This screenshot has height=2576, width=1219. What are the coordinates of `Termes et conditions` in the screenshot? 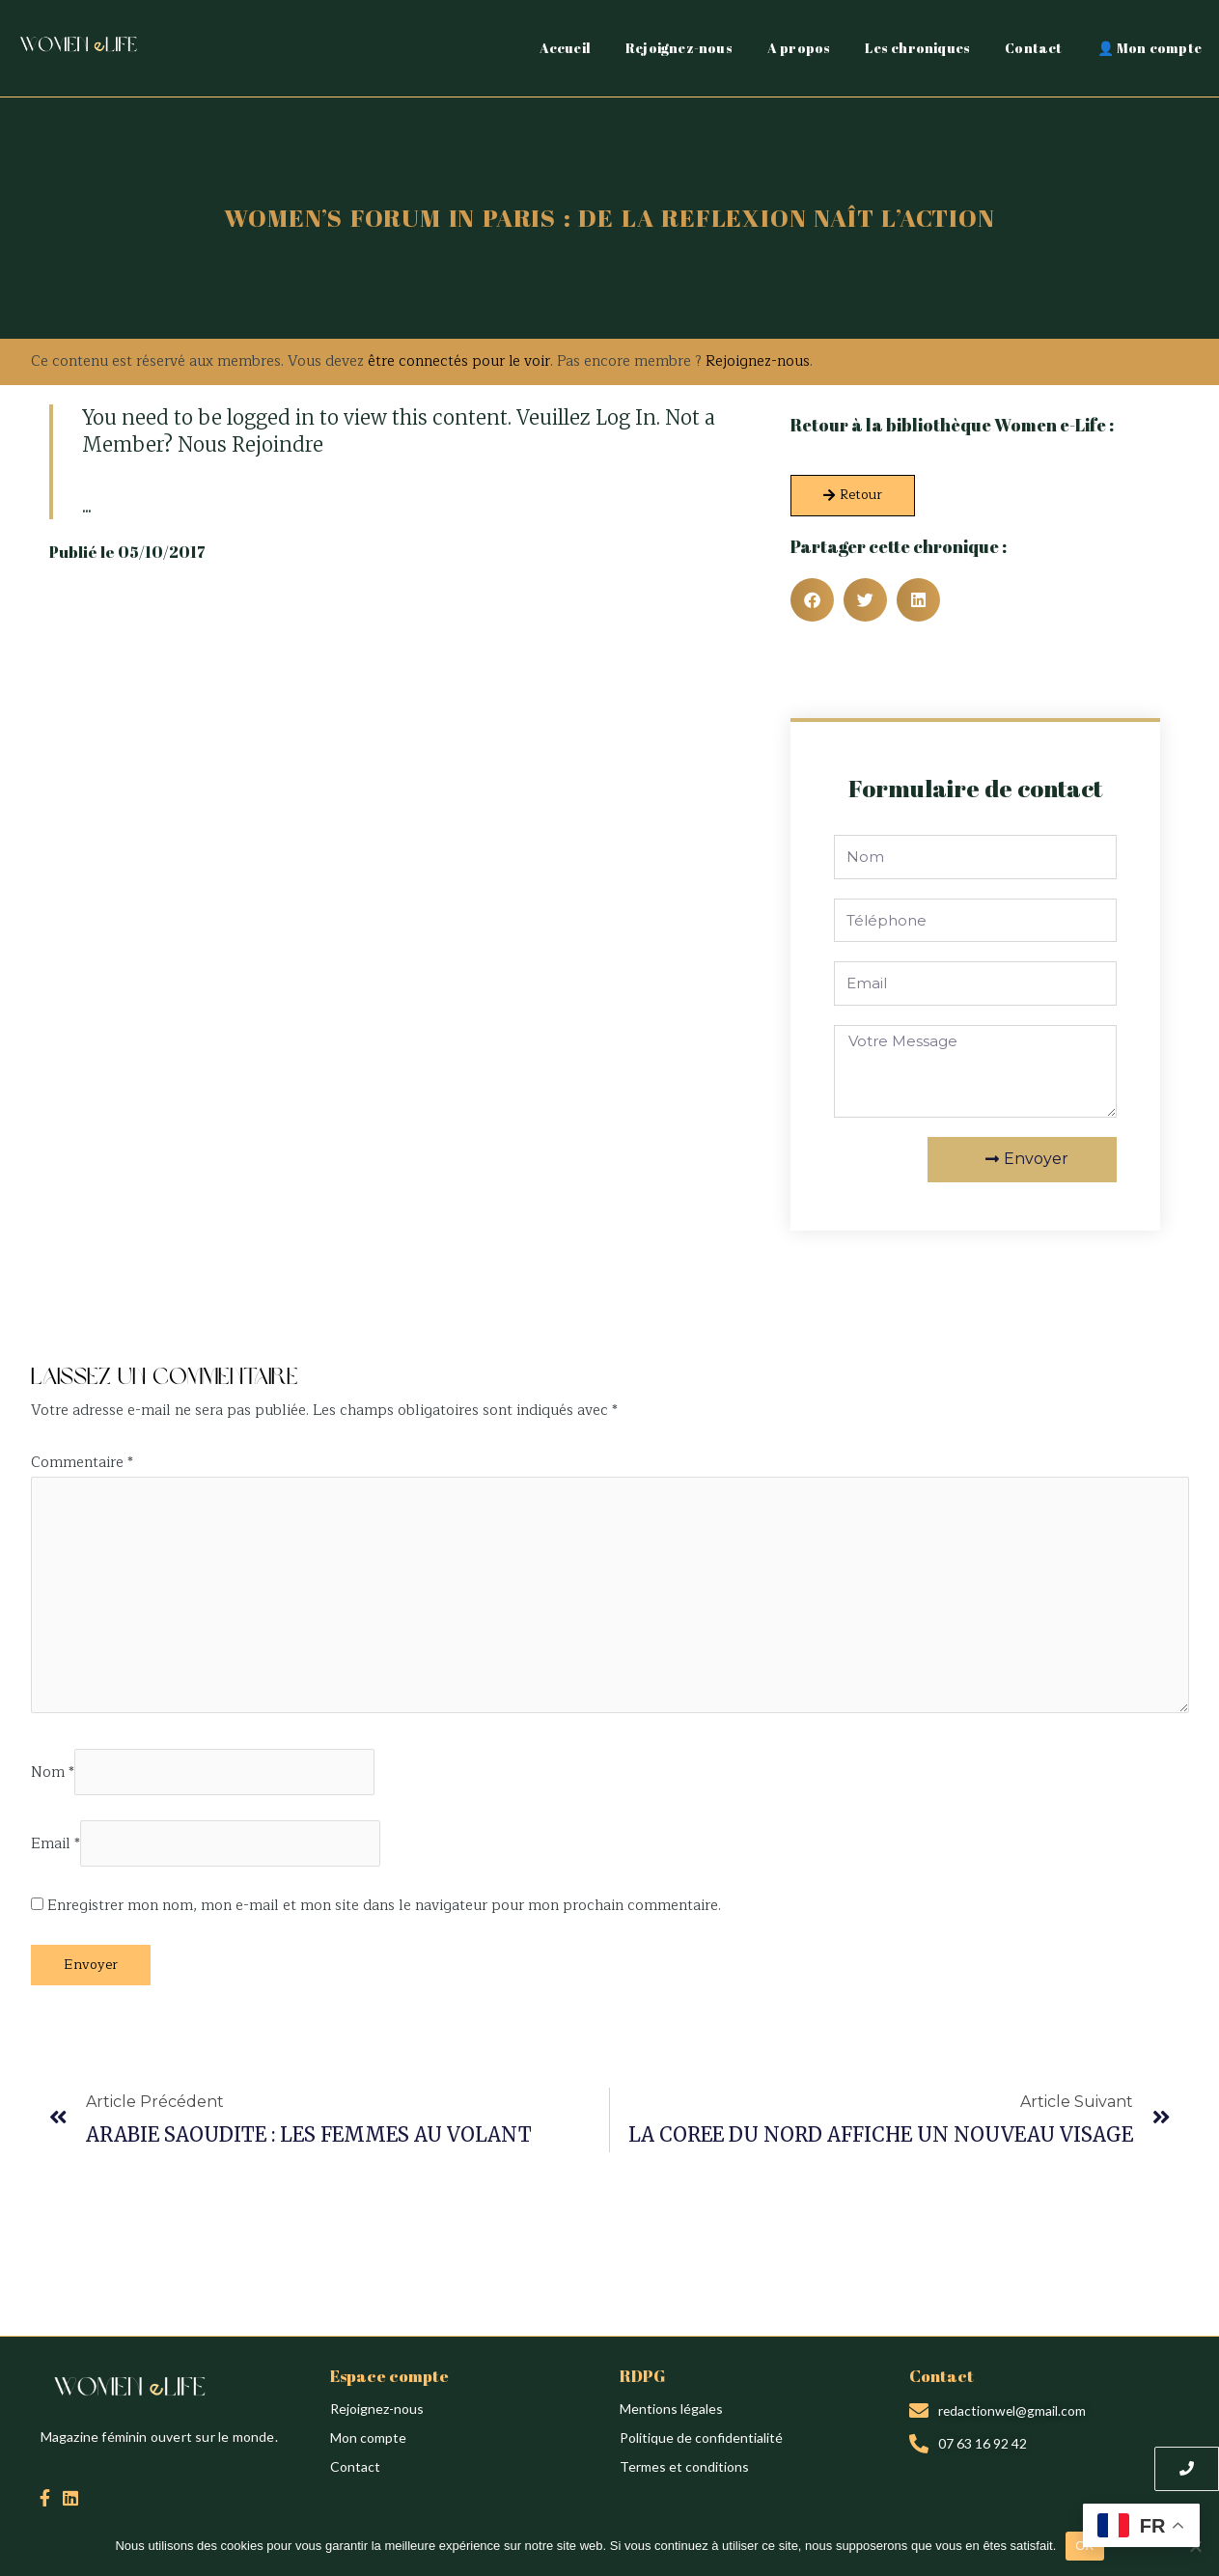 It's located at (684, 2470).